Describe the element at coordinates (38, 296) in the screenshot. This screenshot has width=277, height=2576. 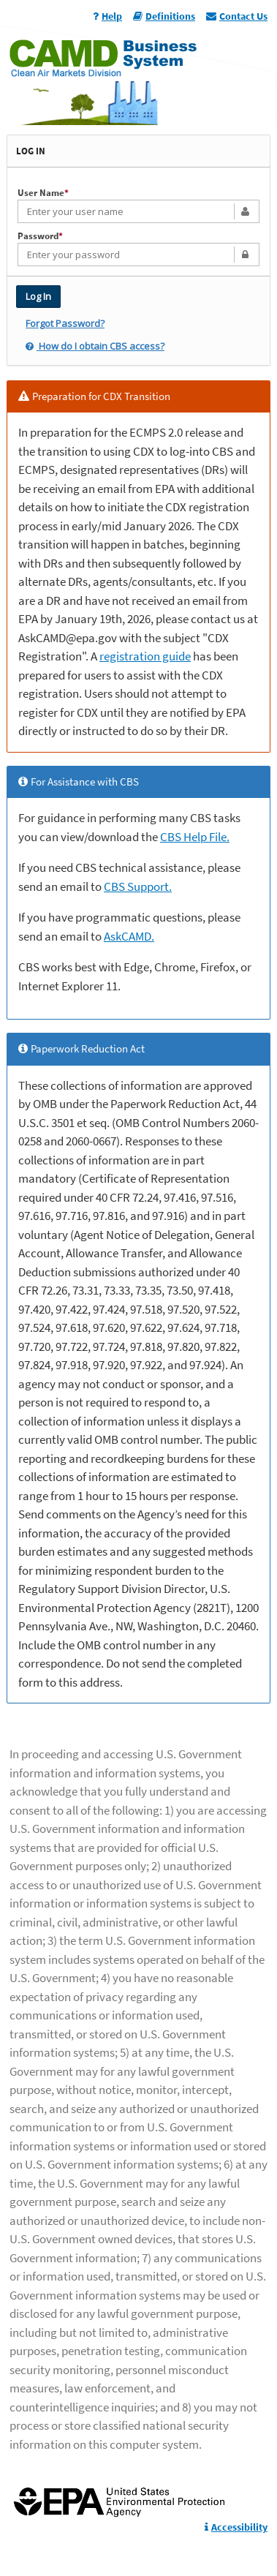
I see `Log In` at that location.